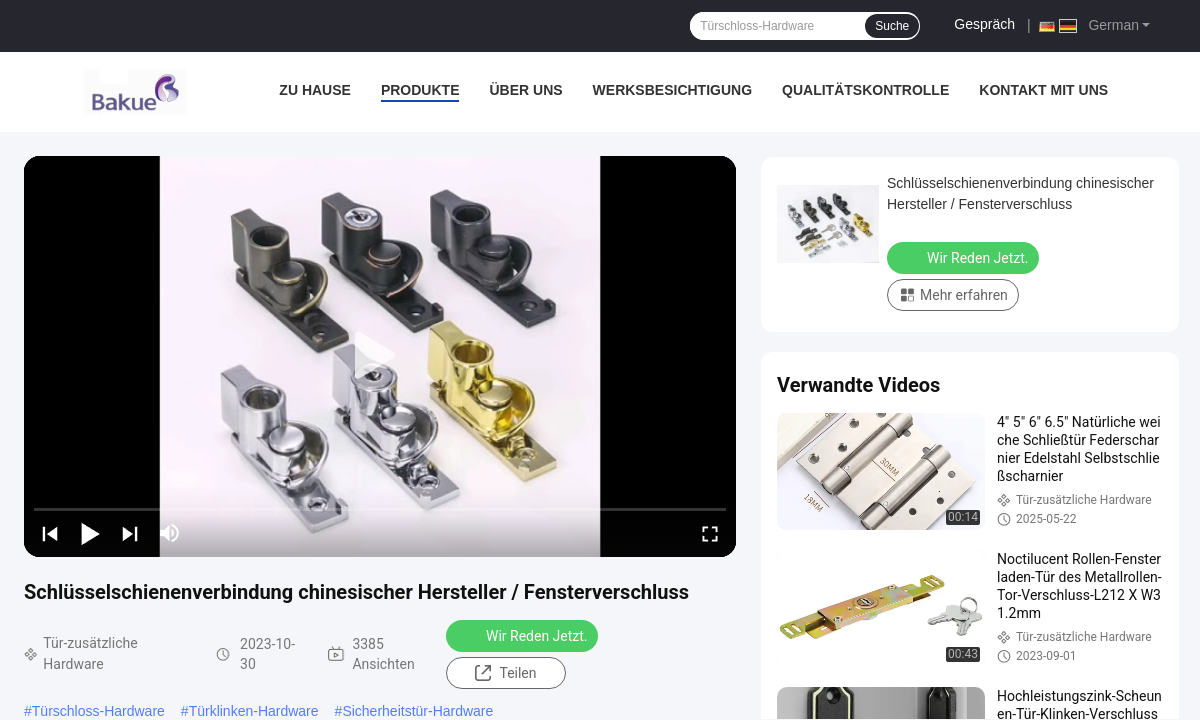 This screenshot has height=720, width=1200. What do you see at coordinates (984, 24) in the screenshot?
I see `Gespräch` at bounding box center [984, 24].